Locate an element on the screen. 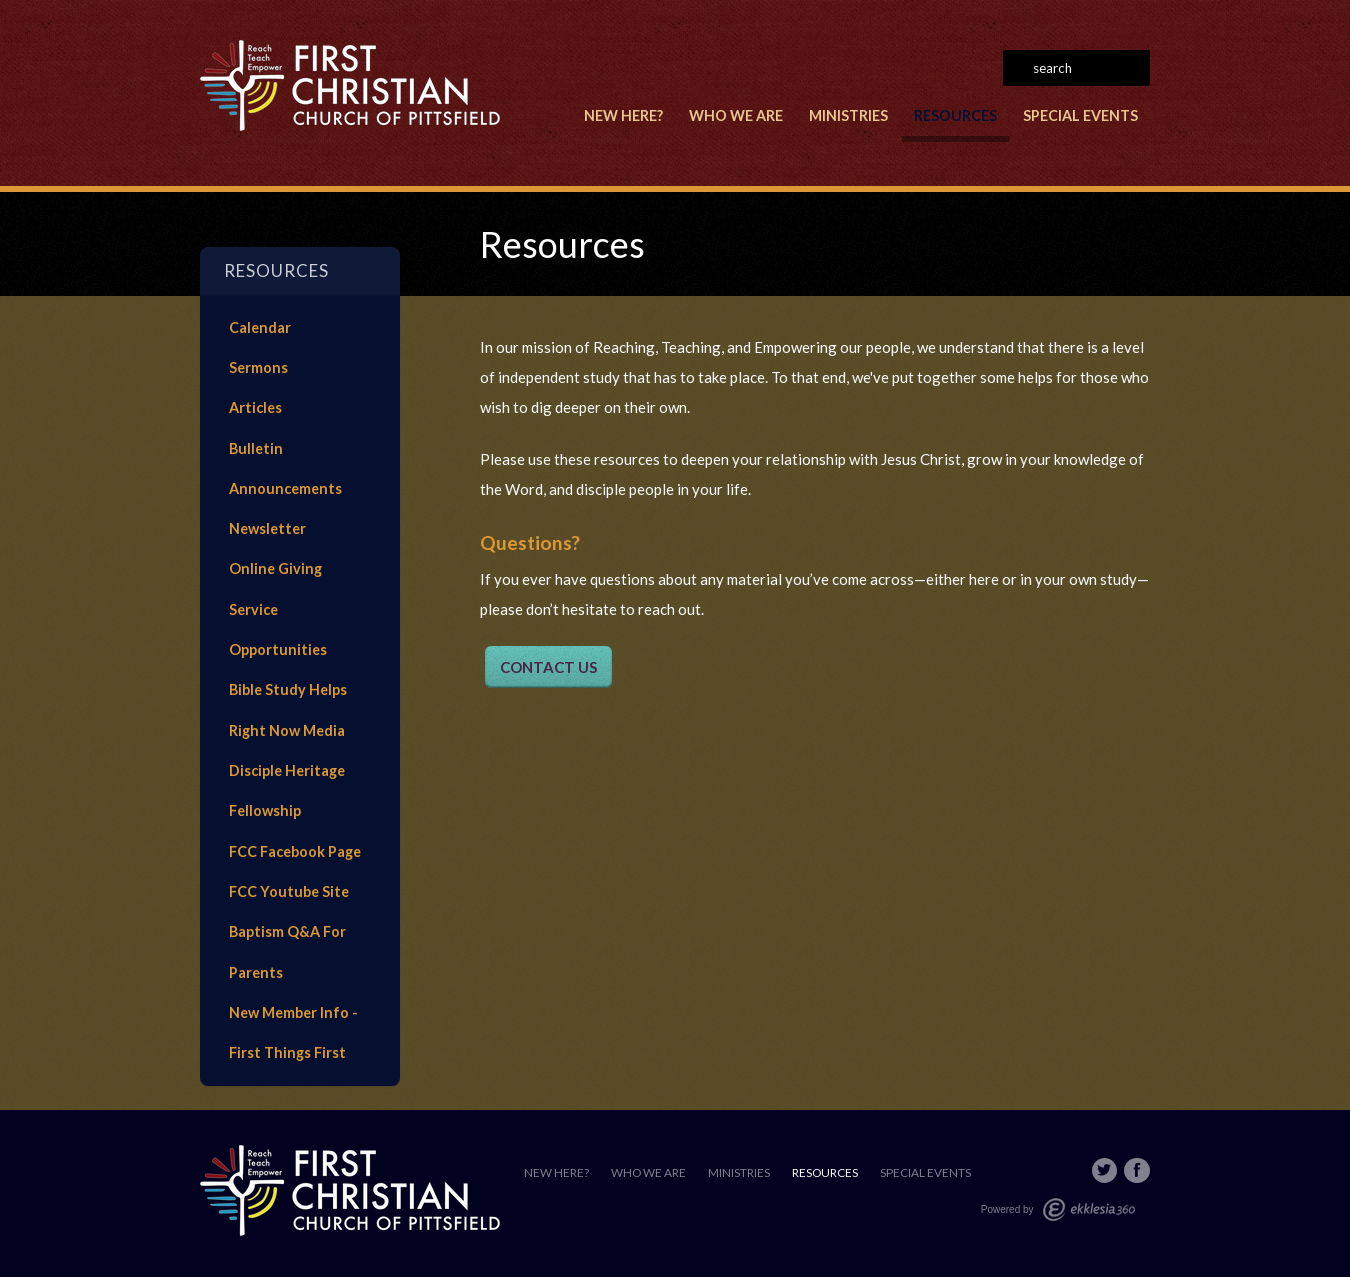 The height and width of the screenshot is (1277, 1350). Sermons is located at coordinates (258, 367).